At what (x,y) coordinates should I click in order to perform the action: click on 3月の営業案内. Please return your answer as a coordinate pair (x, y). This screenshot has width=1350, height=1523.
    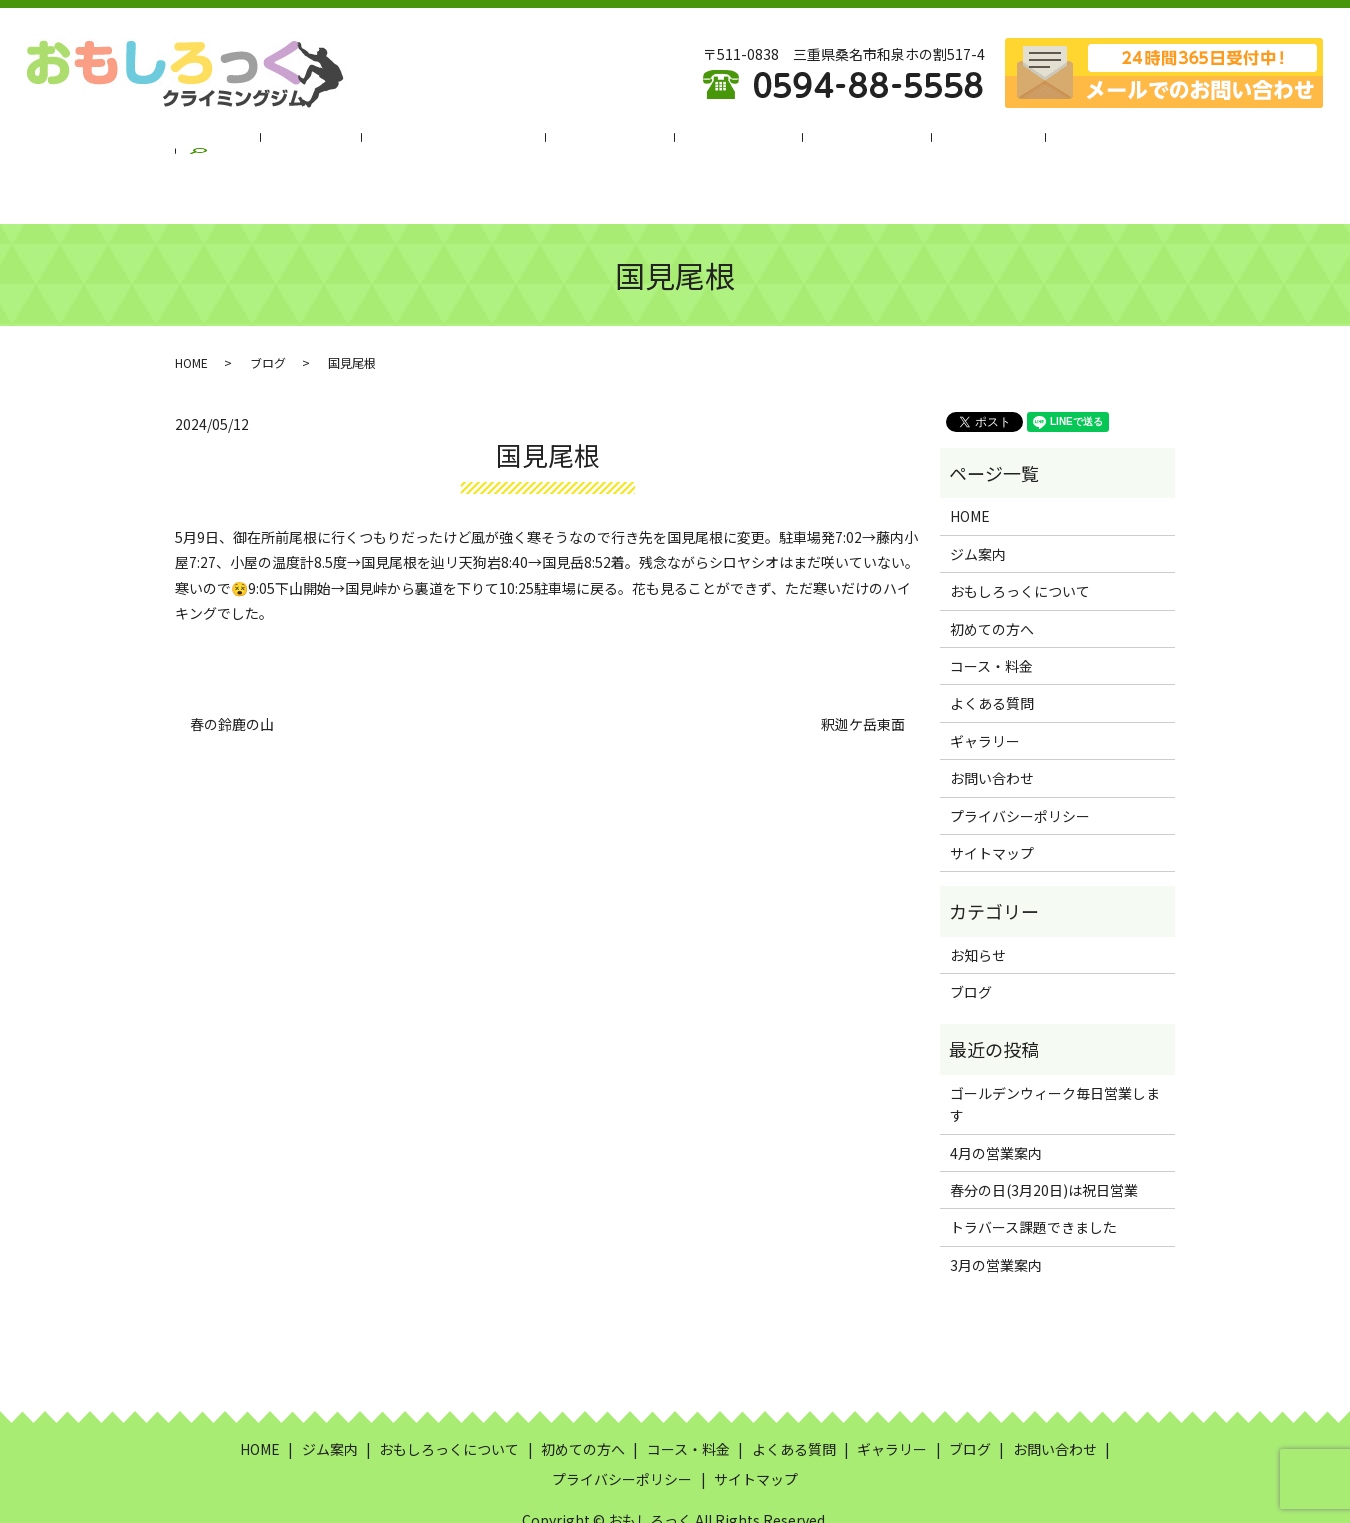
    Looking at the image, I should click on (996, 1216).